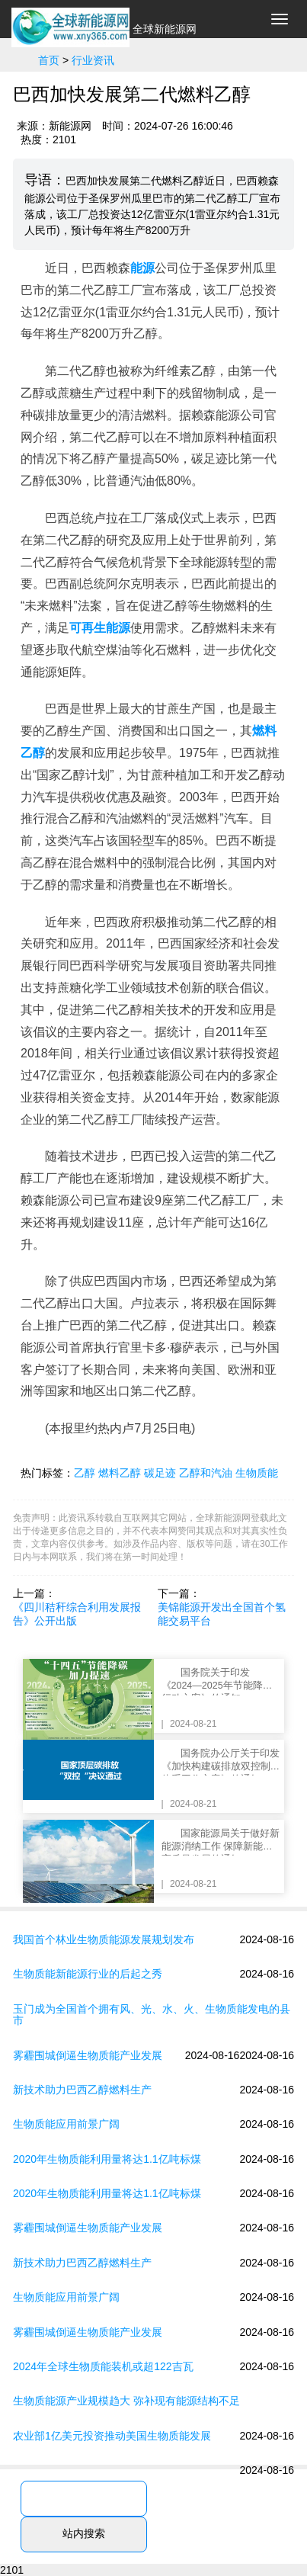 The image size is (307, 2576). I want to click on 生物质能, so click(256, 1473).